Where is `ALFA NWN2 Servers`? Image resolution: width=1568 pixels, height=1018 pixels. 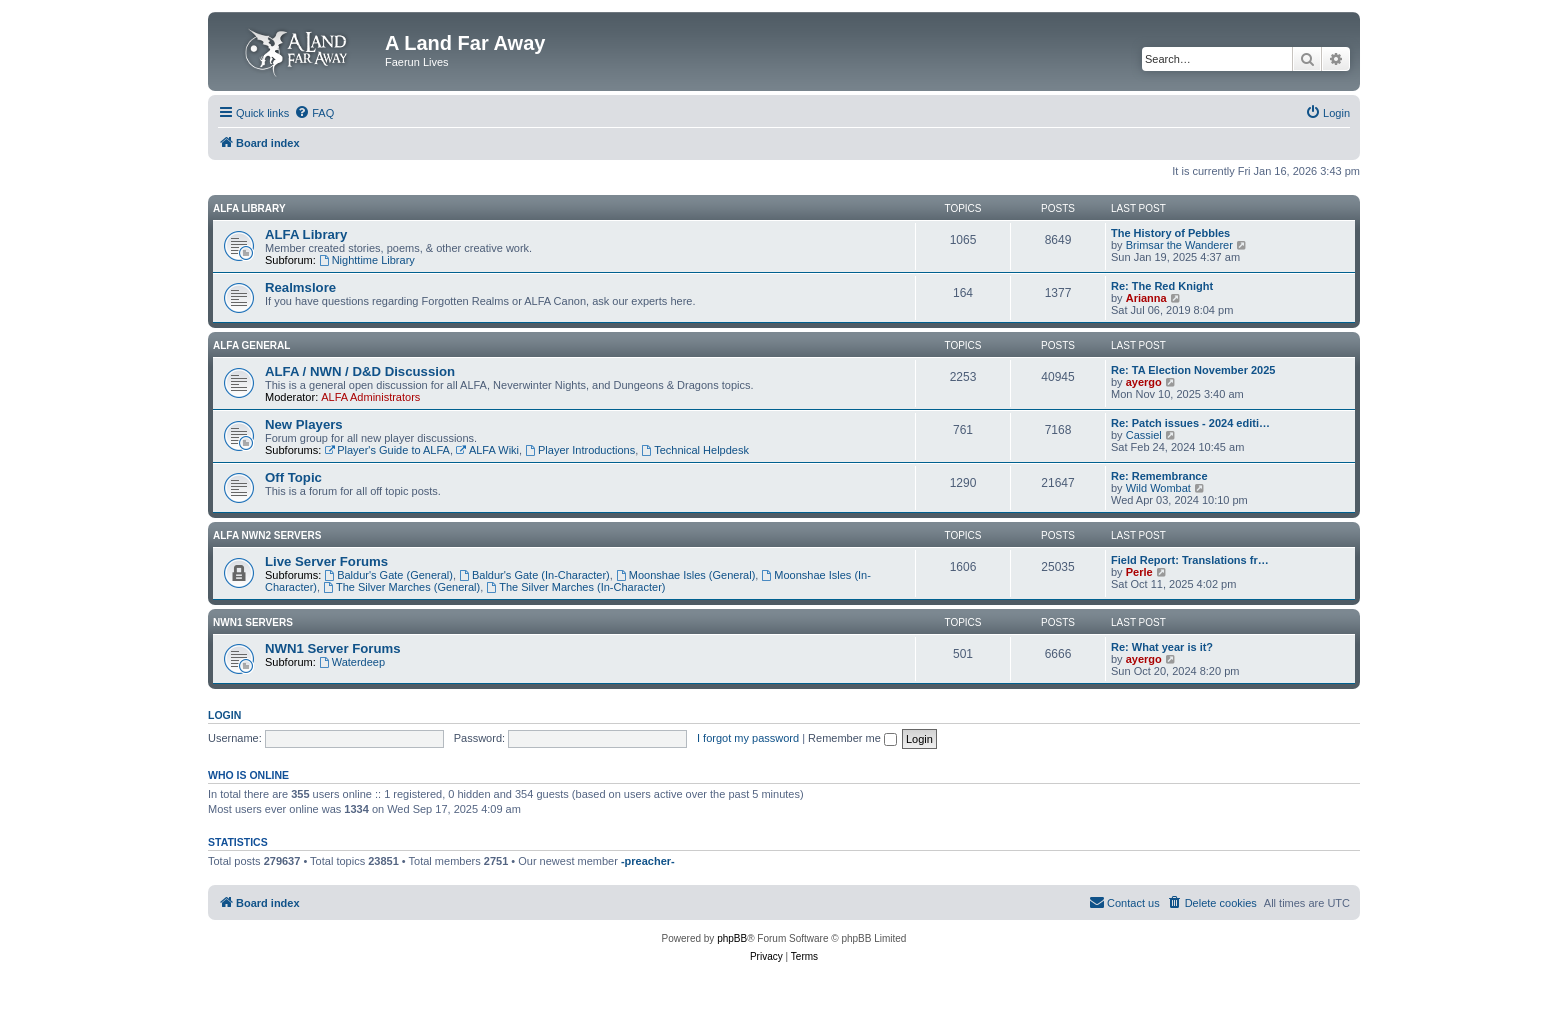 ALFA NWN2 Servers is located at coordinates (267, 535).